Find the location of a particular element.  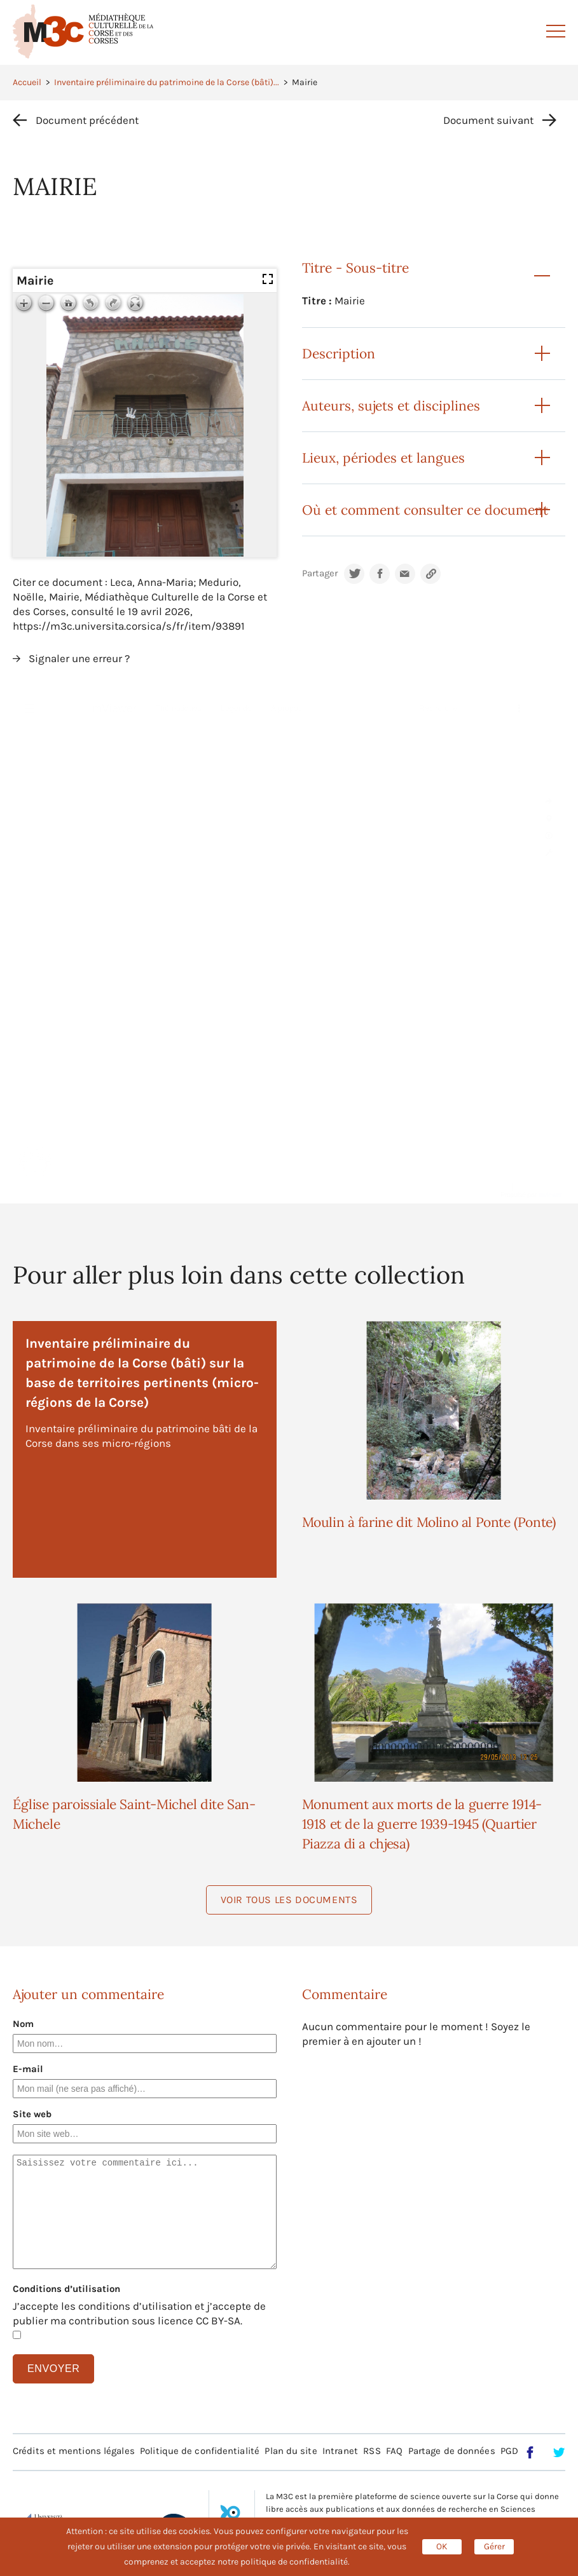

Politique de confidentialité is located at coordinates (199, 2451).